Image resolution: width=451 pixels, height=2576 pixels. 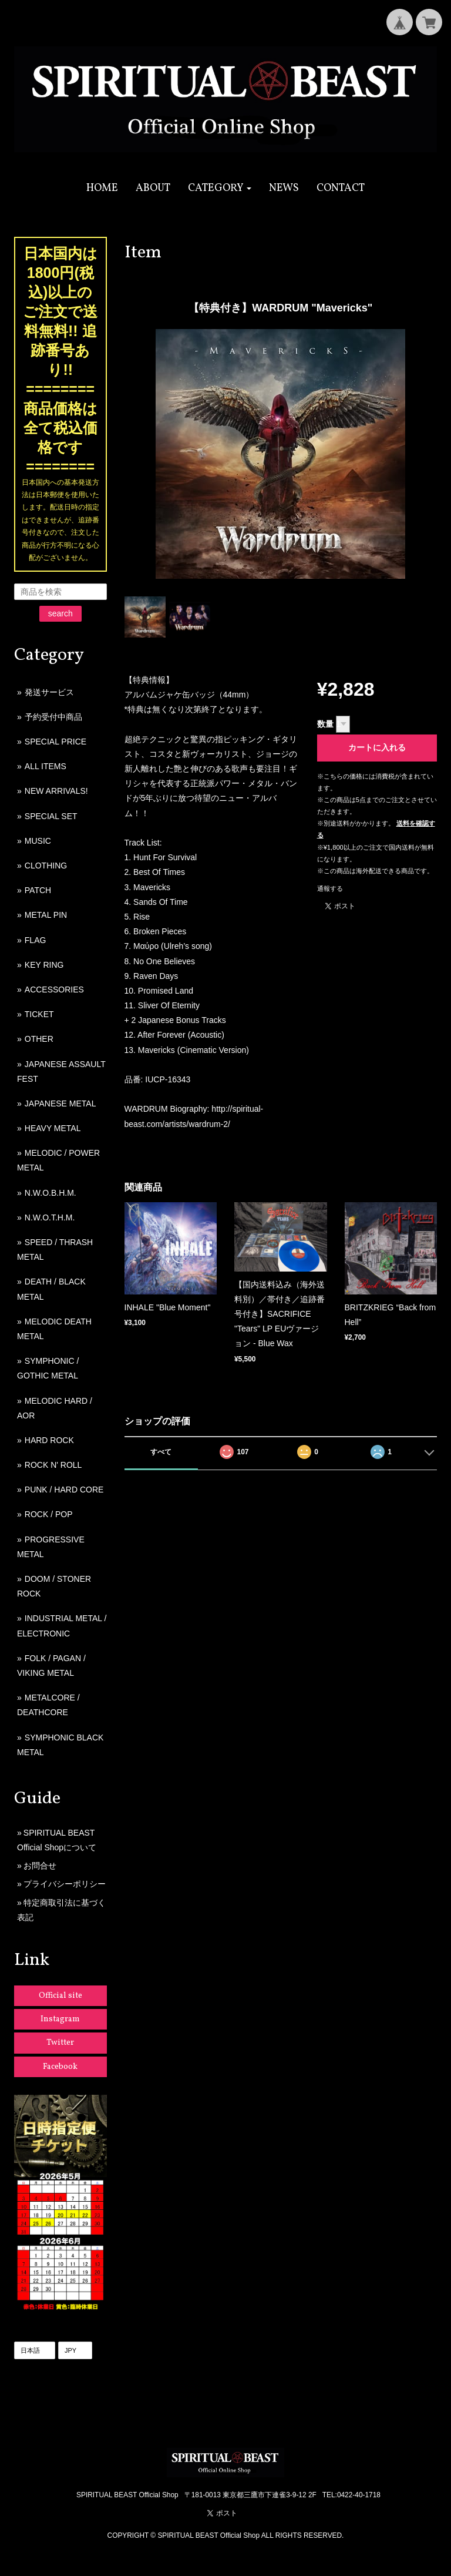 What do you see at coordinates (38, 890) in the screenshot?
I see `PATCH` at bounding box center [38, 890].